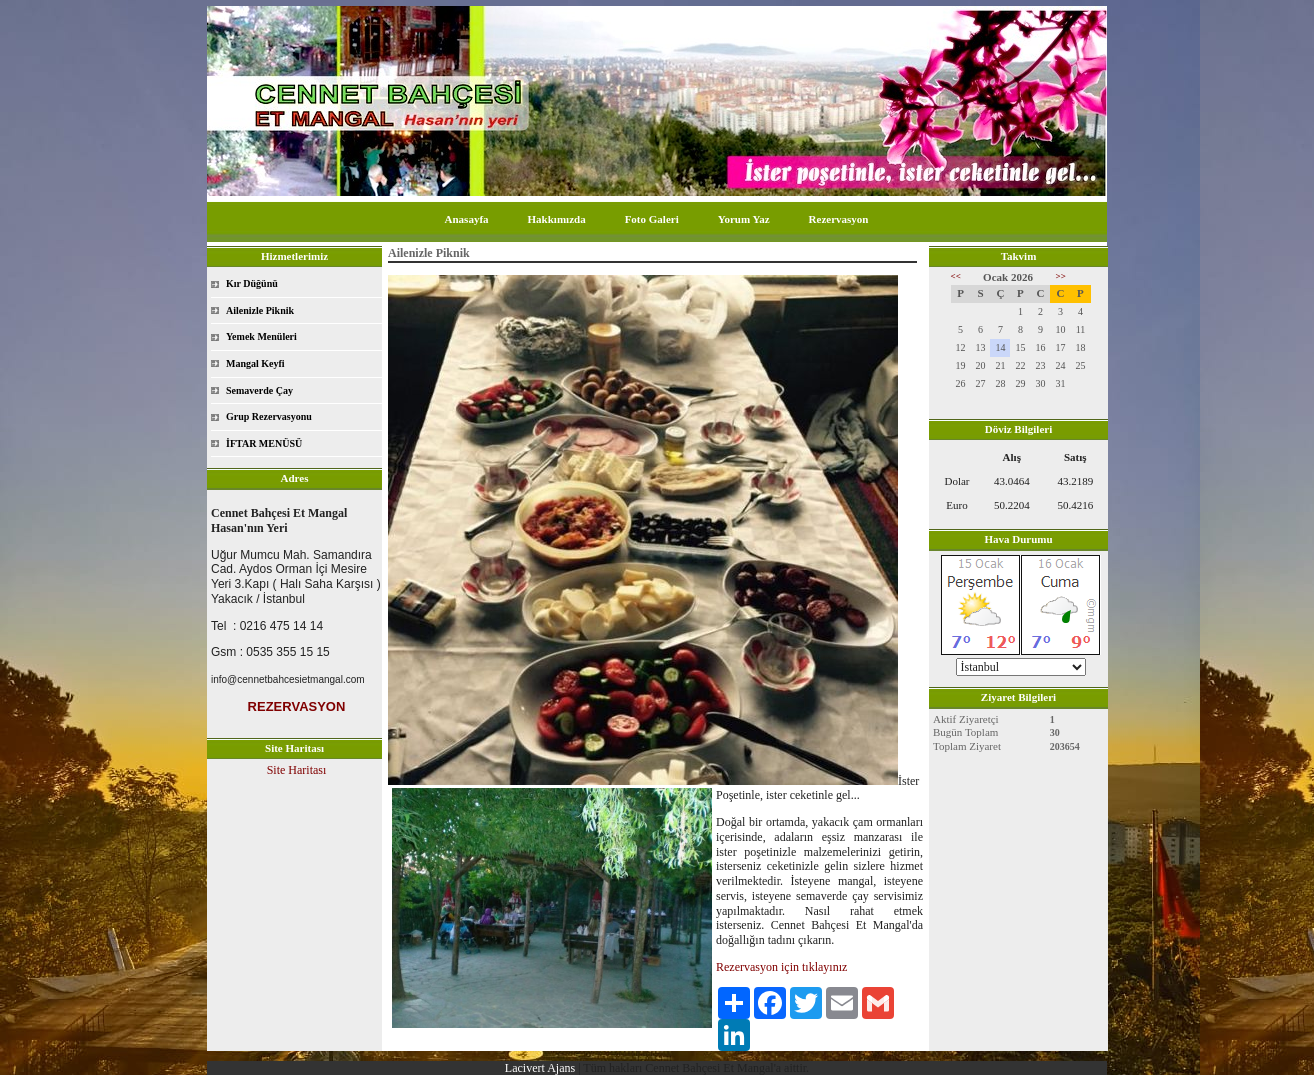  I want to click on Lacivert Ajans, so click(540, 1068).